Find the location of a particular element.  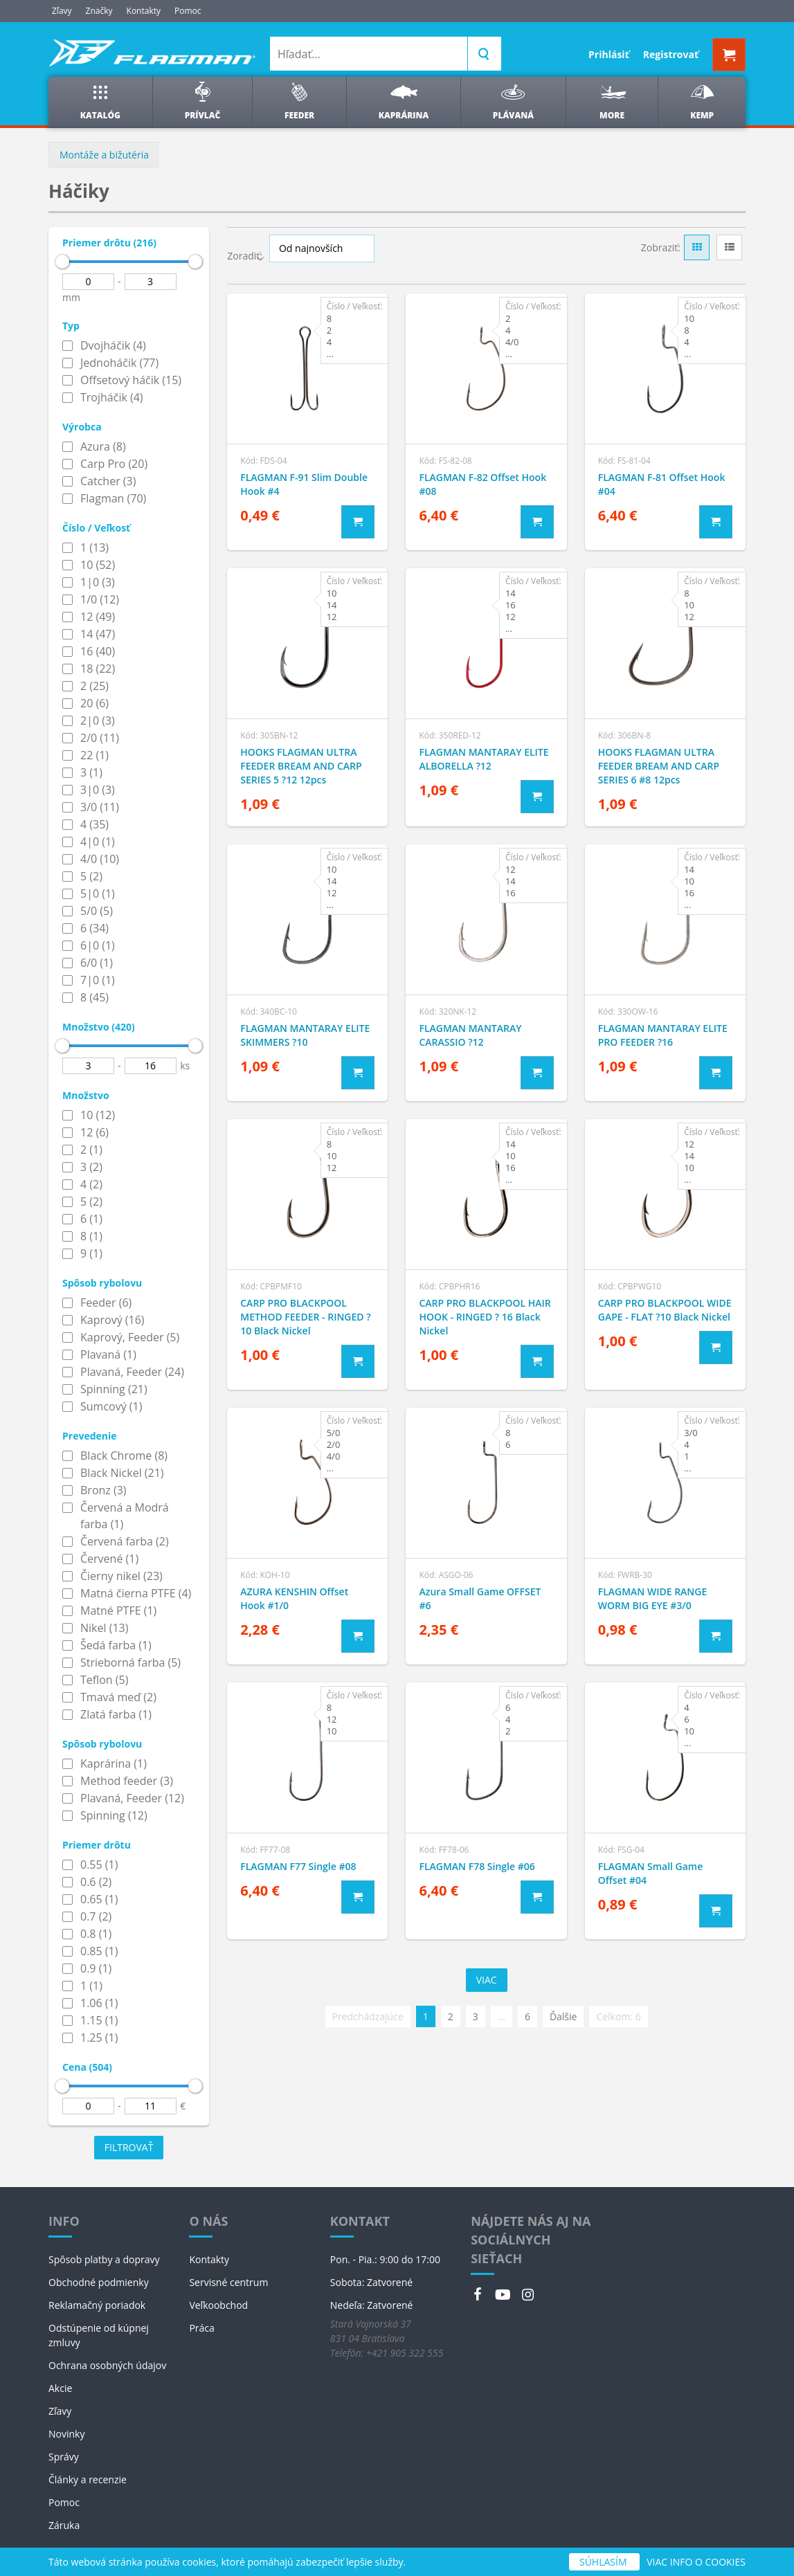

Kaprárina is located at coordinates (403, 101).